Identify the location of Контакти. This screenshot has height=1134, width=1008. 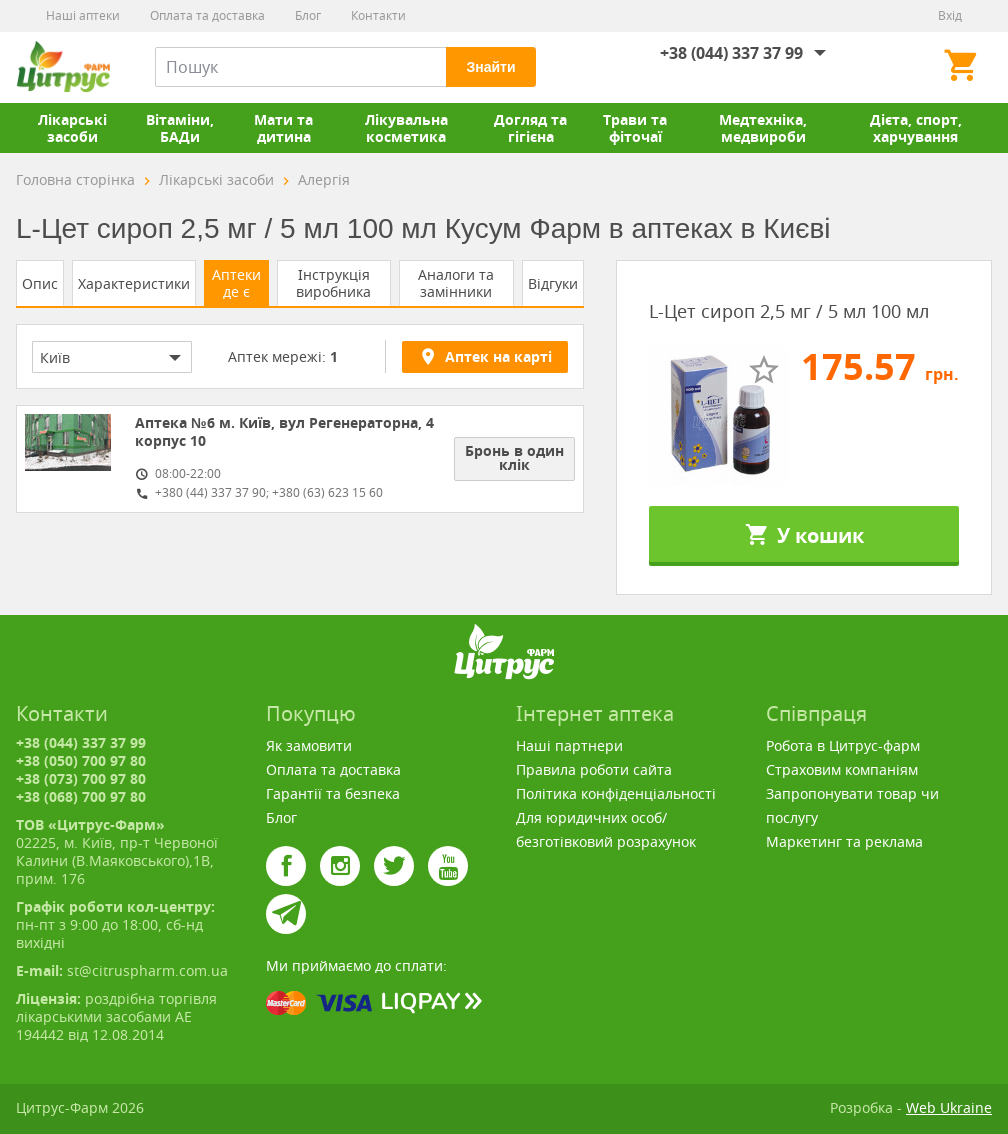
(378, 15).